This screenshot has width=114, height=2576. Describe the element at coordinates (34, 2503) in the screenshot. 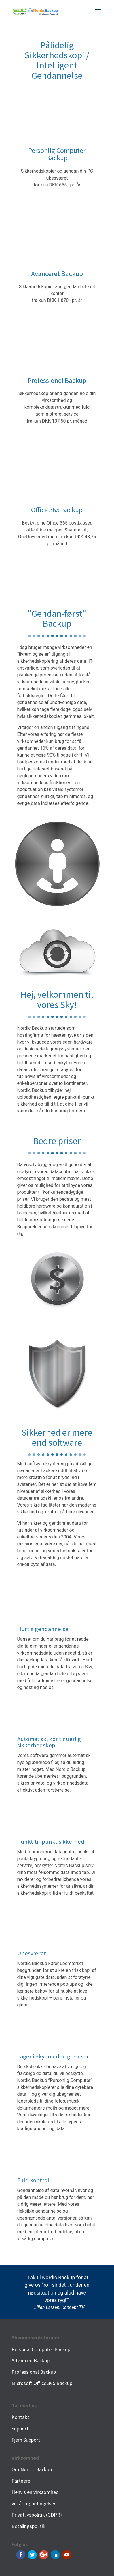

I see `Vilkår og betingelser` at that location.